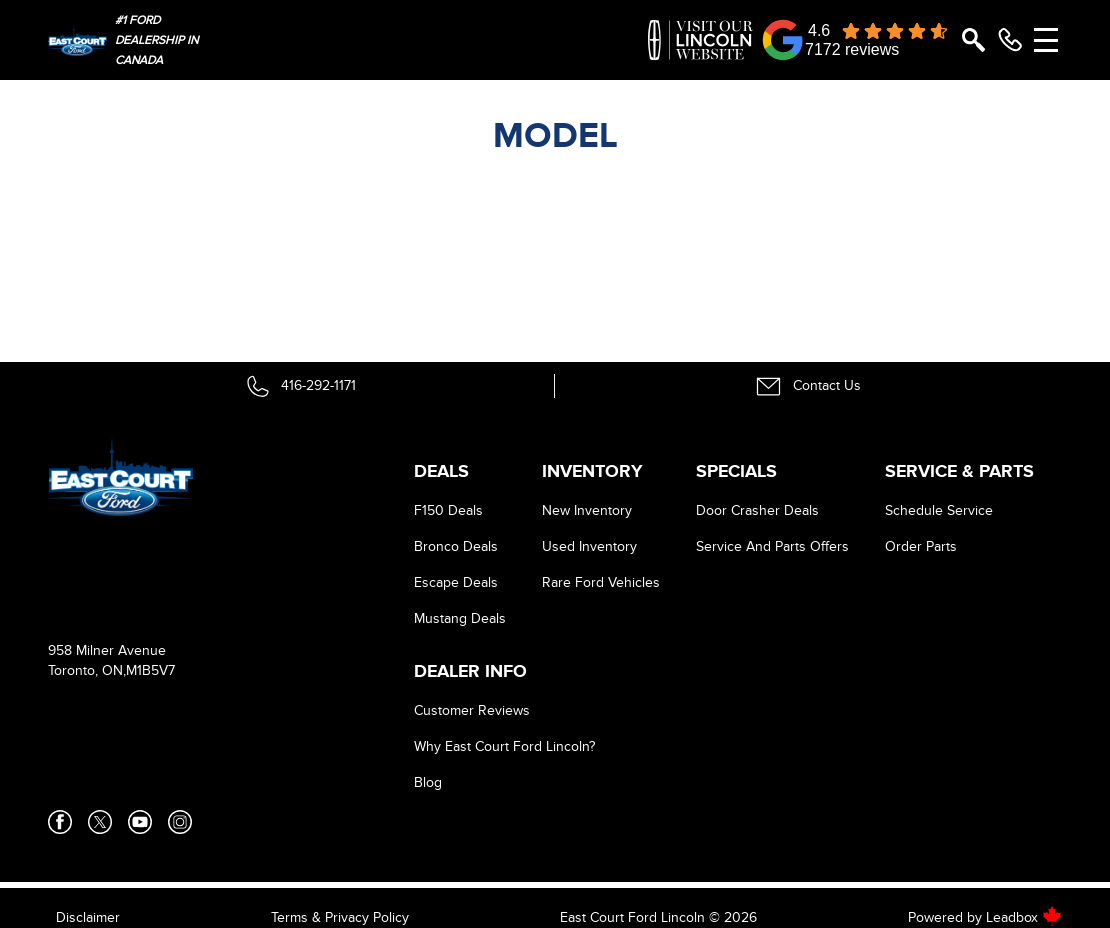  What do you see at coordinates (456, 546) in the screenshot?
I see `Bronco Deals` at bounding box center [456, 546].